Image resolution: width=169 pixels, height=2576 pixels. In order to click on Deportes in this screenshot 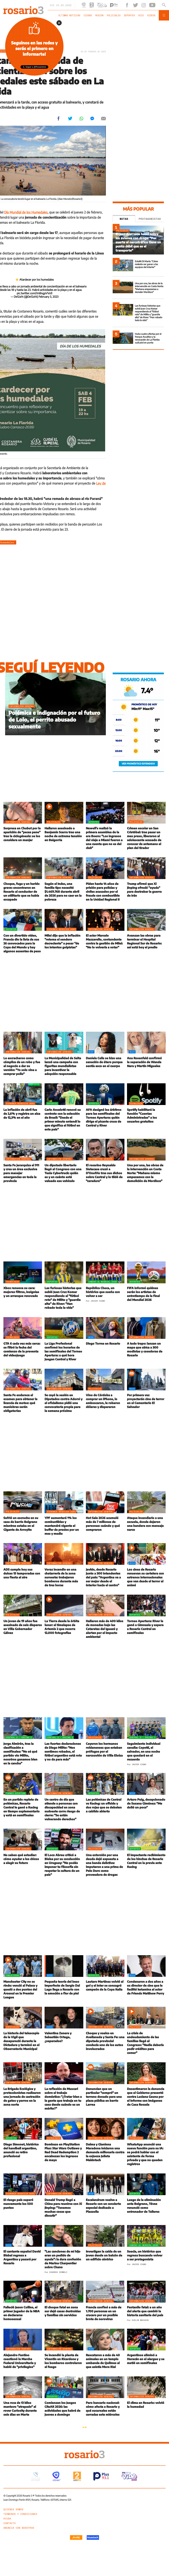, I will do `click(129, 15)`.